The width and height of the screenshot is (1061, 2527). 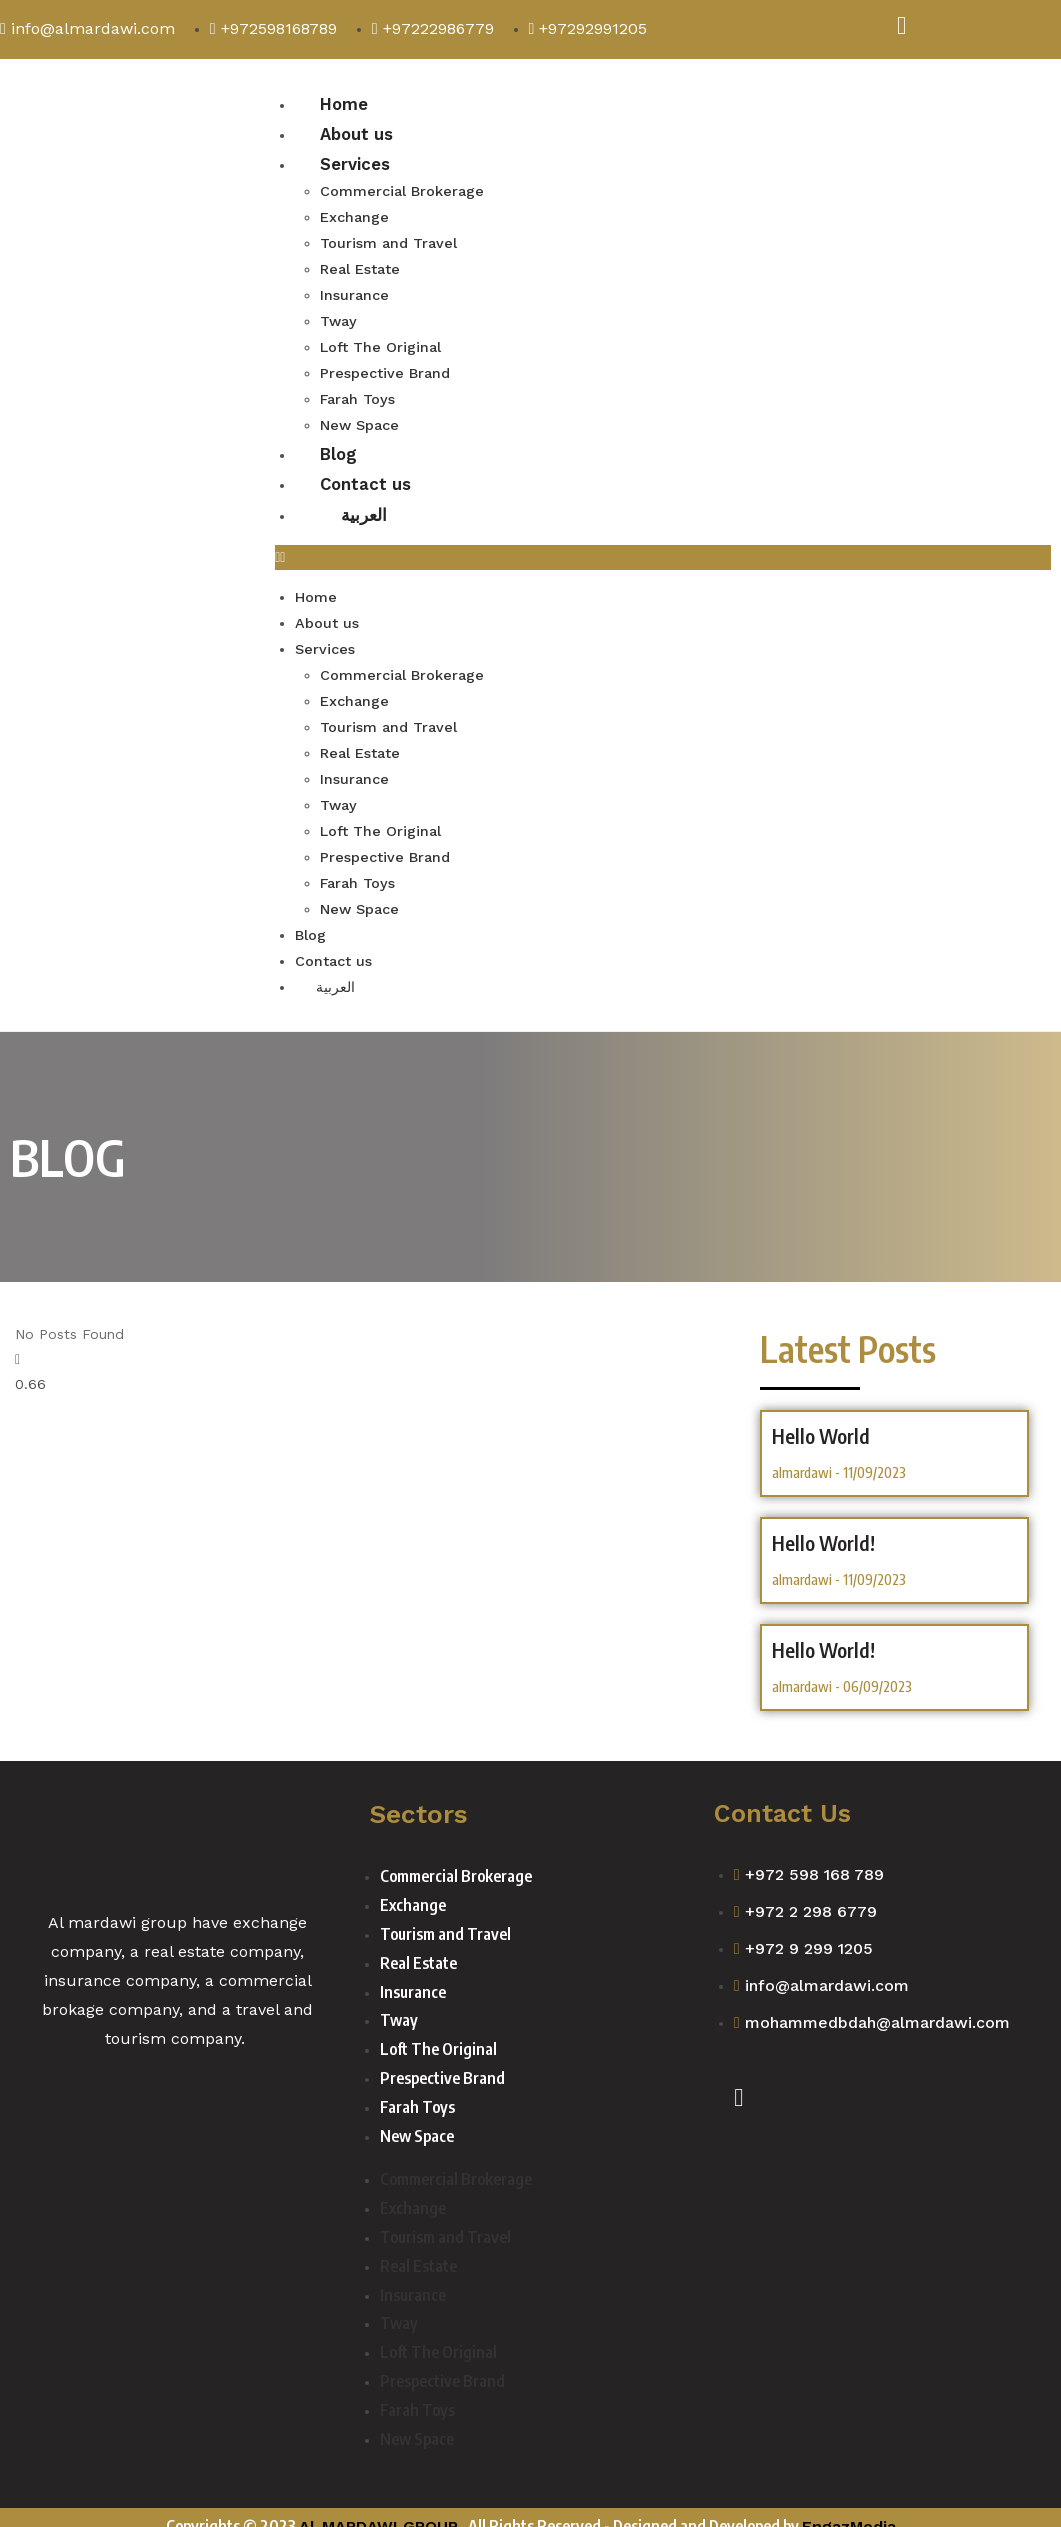 What do you see at coordinates (378, 2508) in the screenshot?
I see `Al-MARDAWI GROUP` at bounding box center [378, 2508].